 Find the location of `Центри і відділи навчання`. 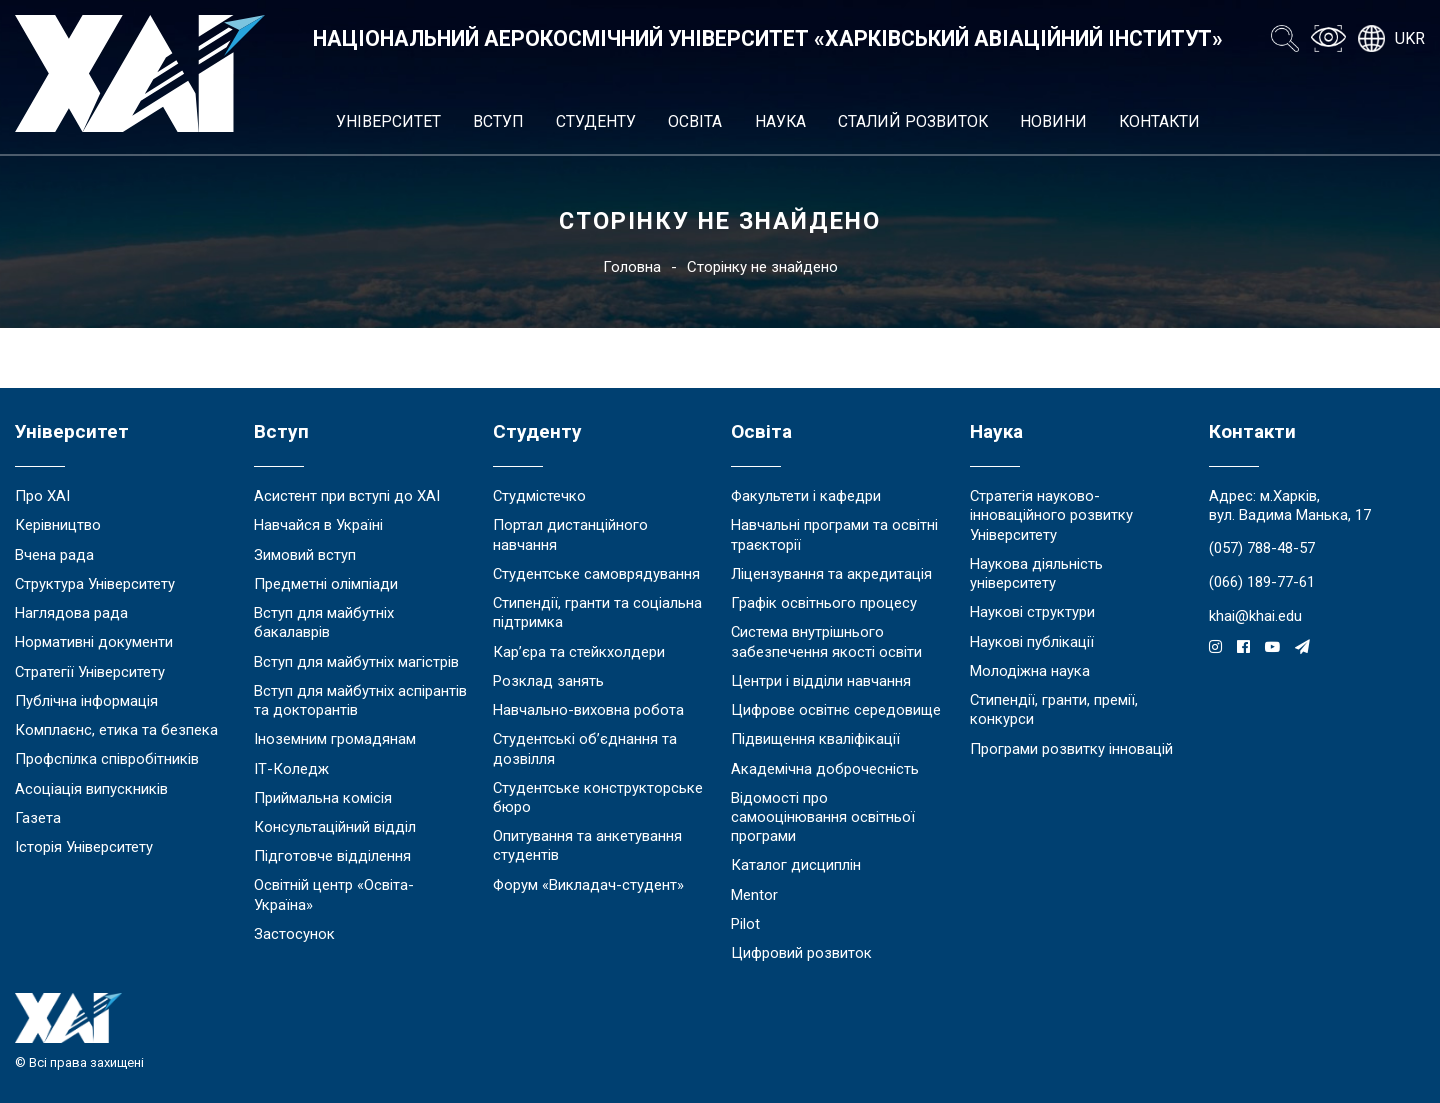

Центри і відділи навчання is located at coordinates (821, 681).